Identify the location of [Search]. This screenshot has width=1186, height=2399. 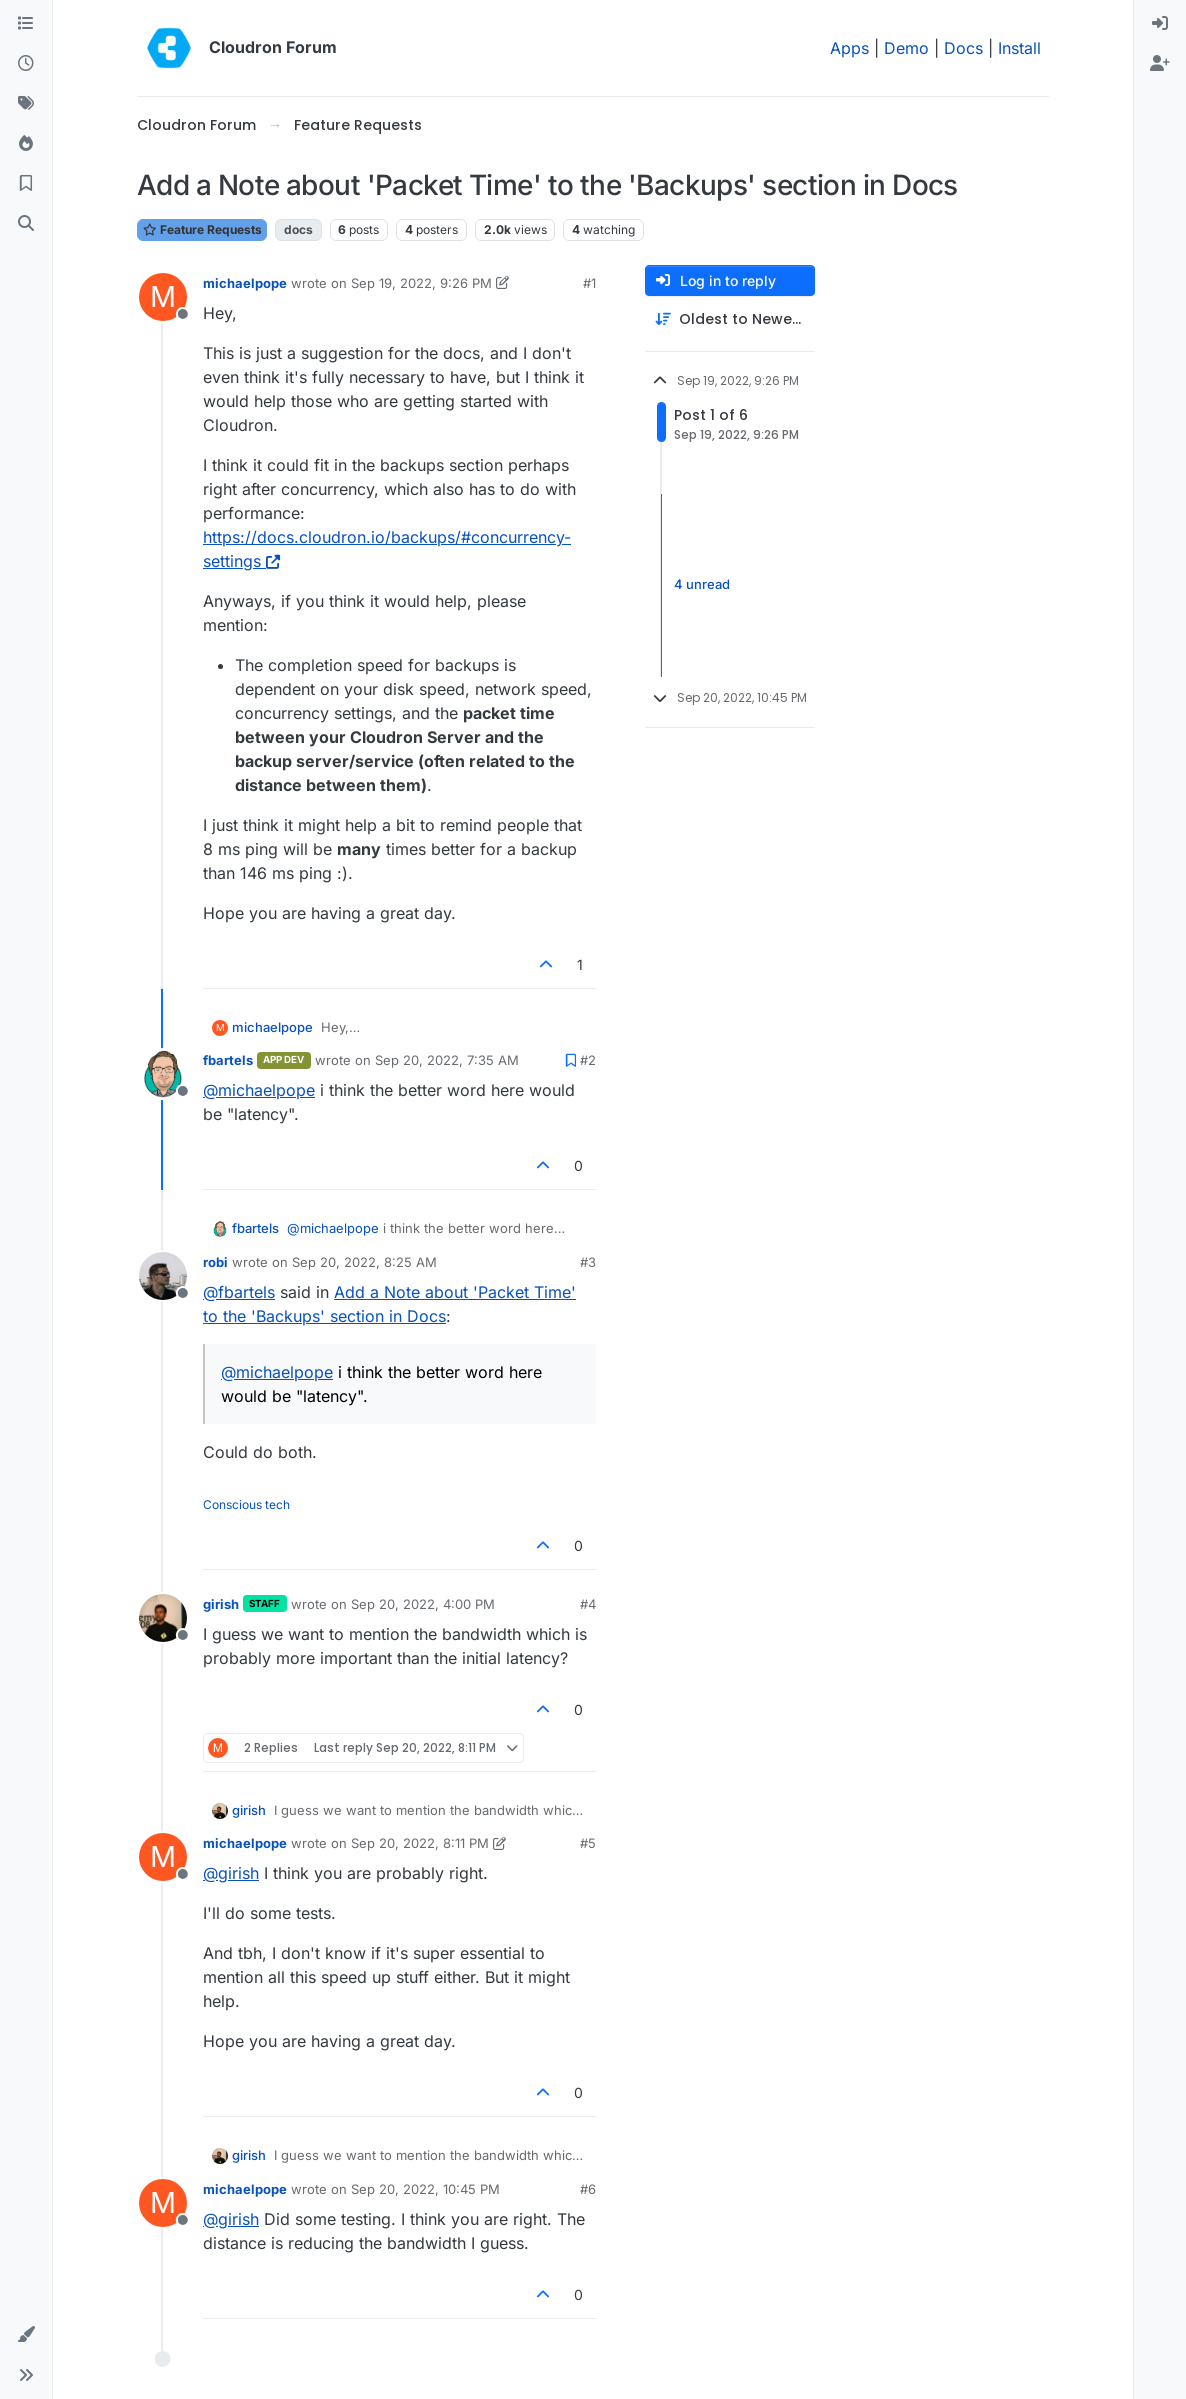
(26, 224).